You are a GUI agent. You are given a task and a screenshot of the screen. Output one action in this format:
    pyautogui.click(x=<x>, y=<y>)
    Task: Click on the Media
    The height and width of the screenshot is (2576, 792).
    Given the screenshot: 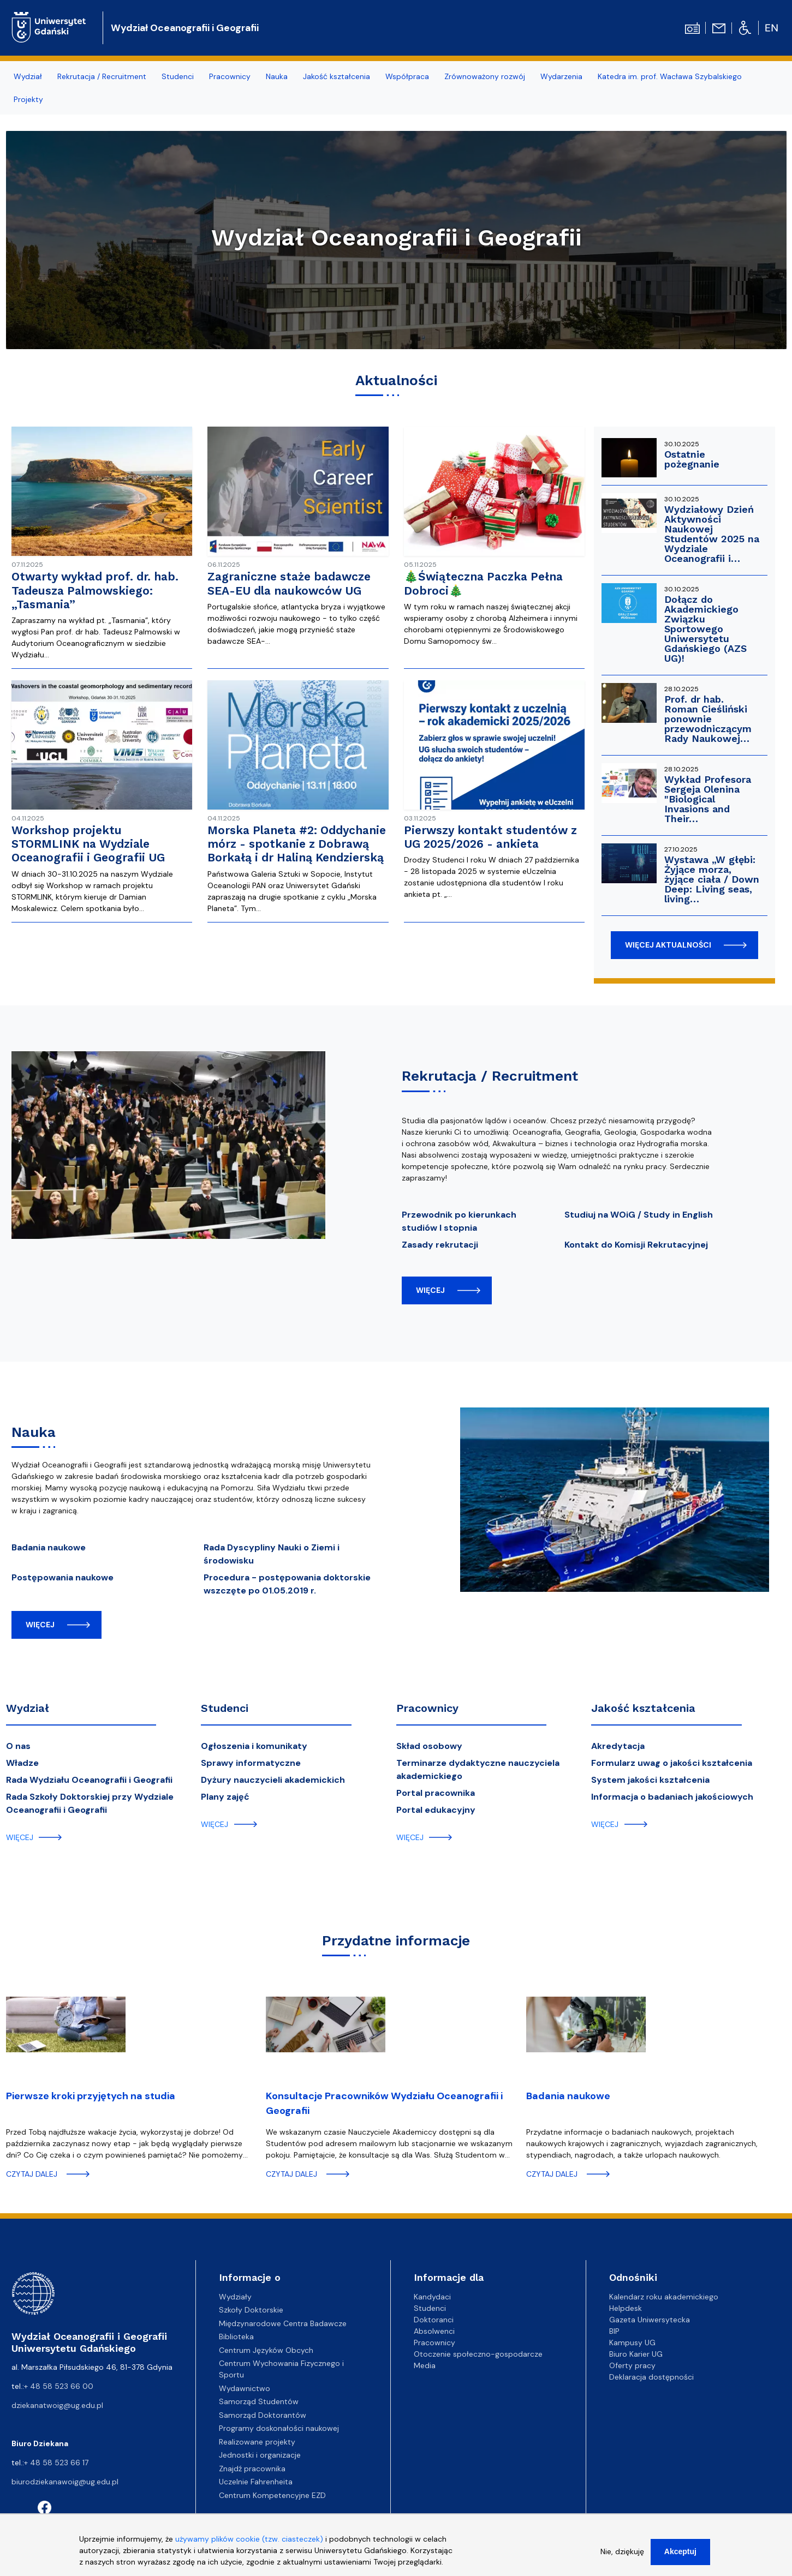 What is the action you would take?
    pyautogui.click(x=425, y=2365)
    